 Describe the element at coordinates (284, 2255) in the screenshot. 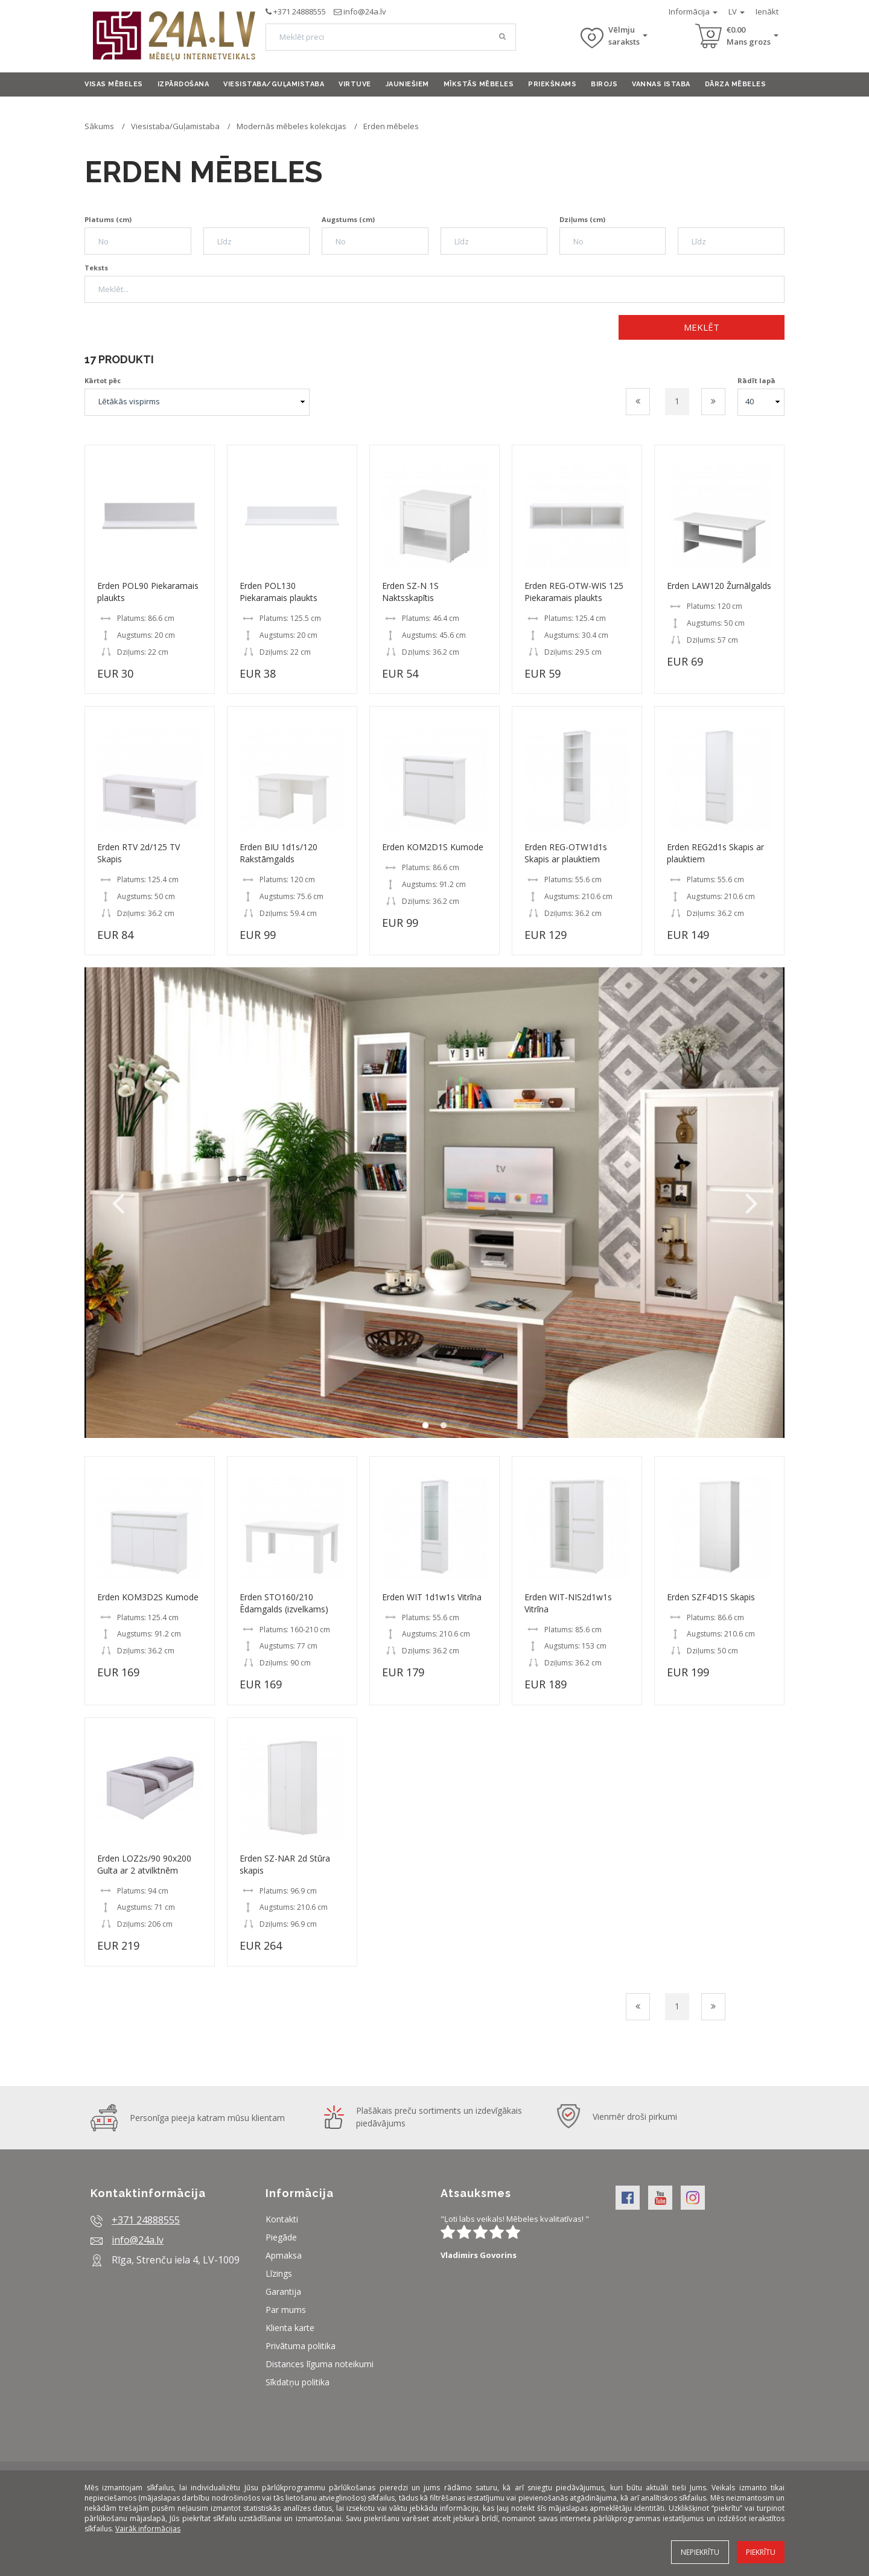

I see `Apmaksa` at that location.